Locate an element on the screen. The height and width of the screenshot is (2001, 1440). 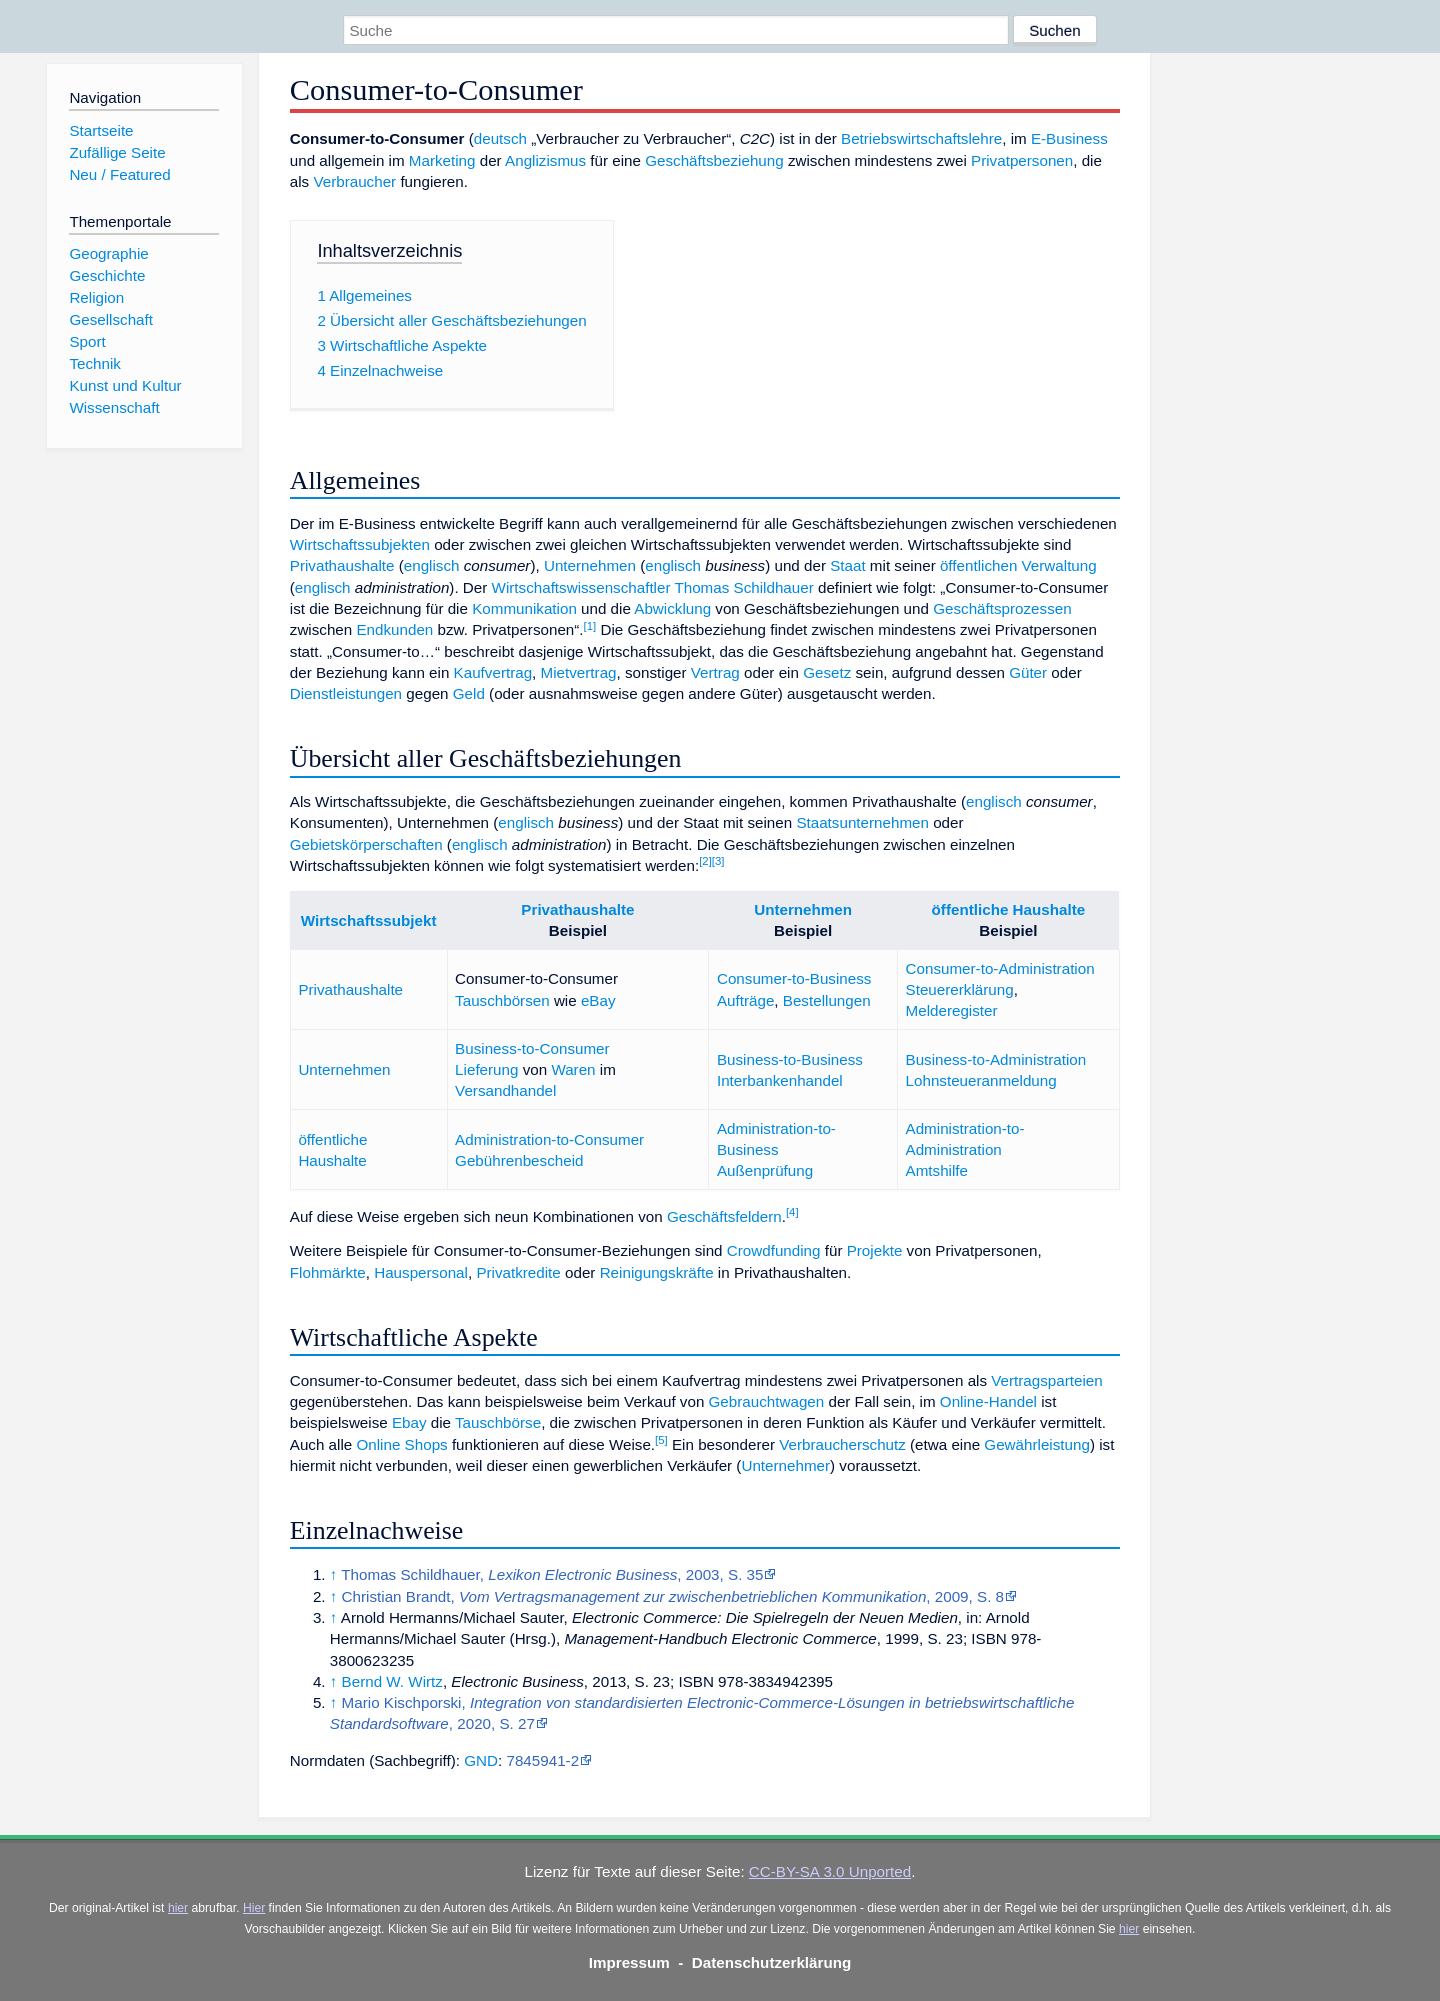
Steuererklärung is located at coordinates (960, 989).